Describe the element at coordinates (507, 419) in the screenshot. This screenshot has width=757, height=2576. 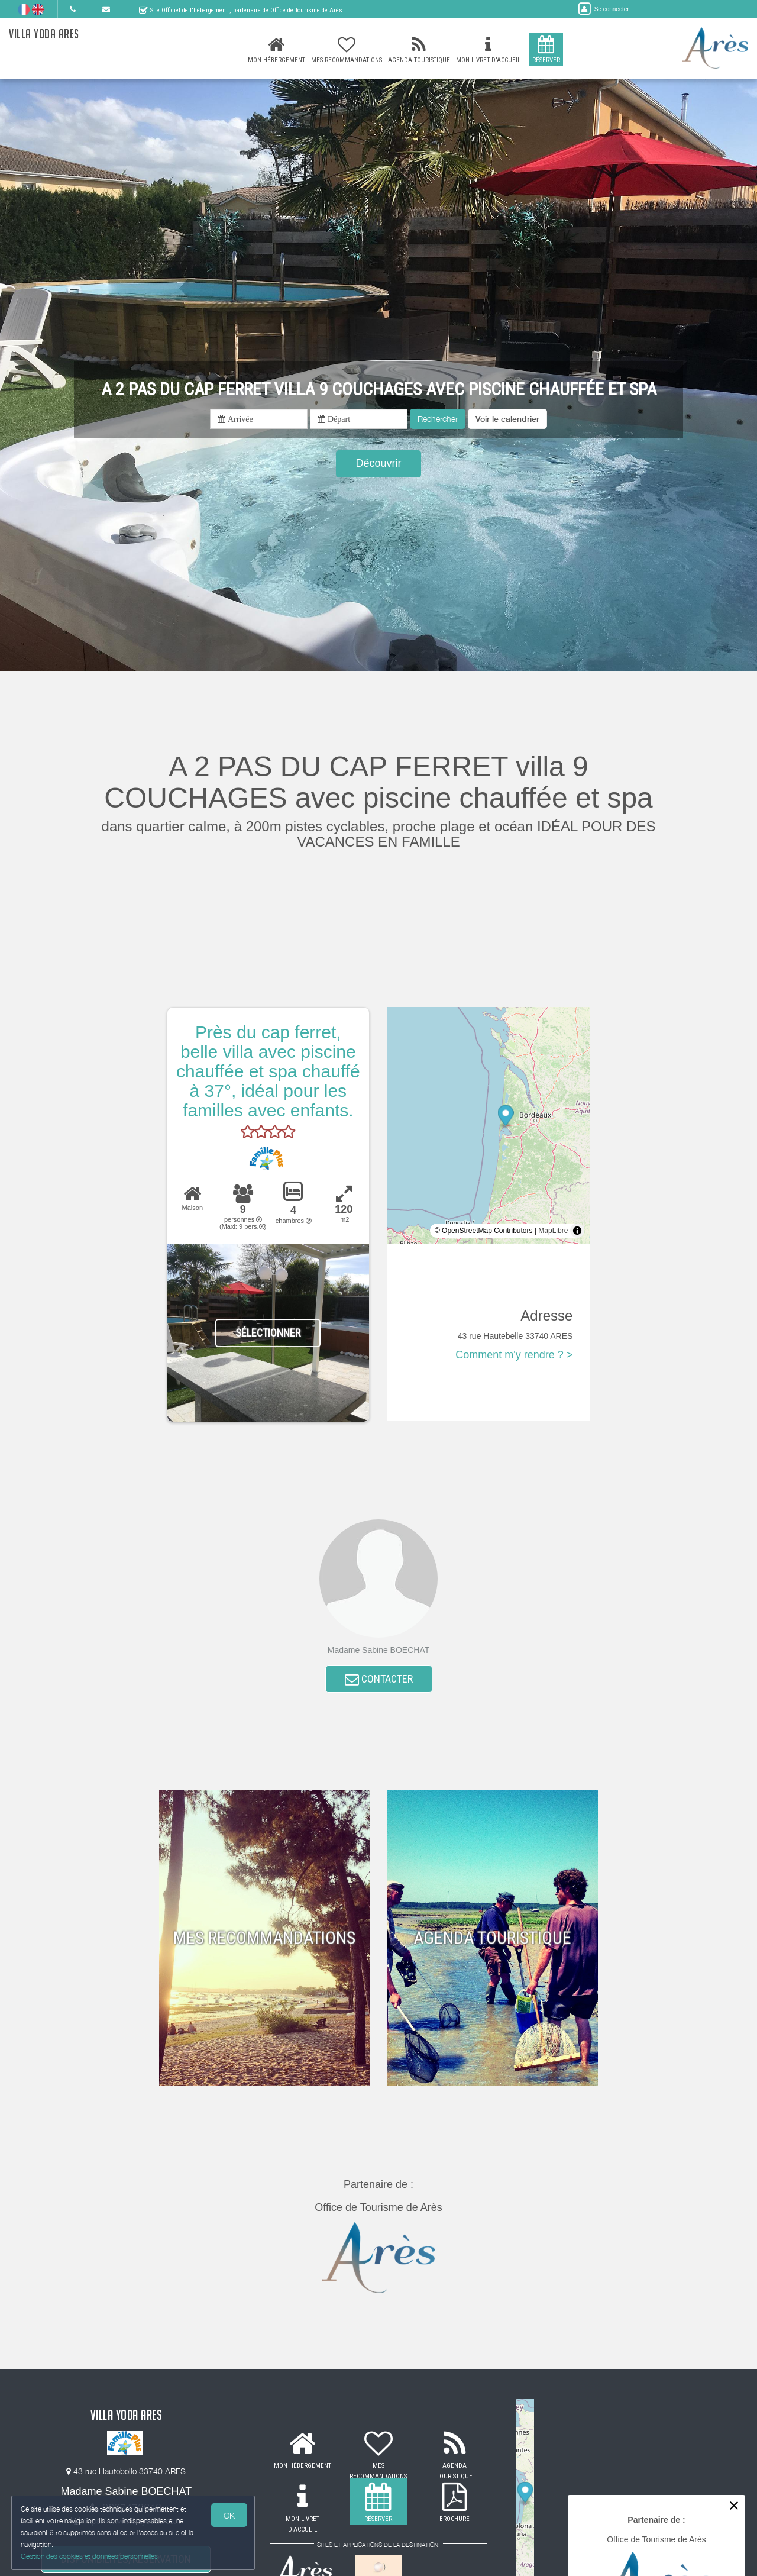
I see `[button]` at that location.